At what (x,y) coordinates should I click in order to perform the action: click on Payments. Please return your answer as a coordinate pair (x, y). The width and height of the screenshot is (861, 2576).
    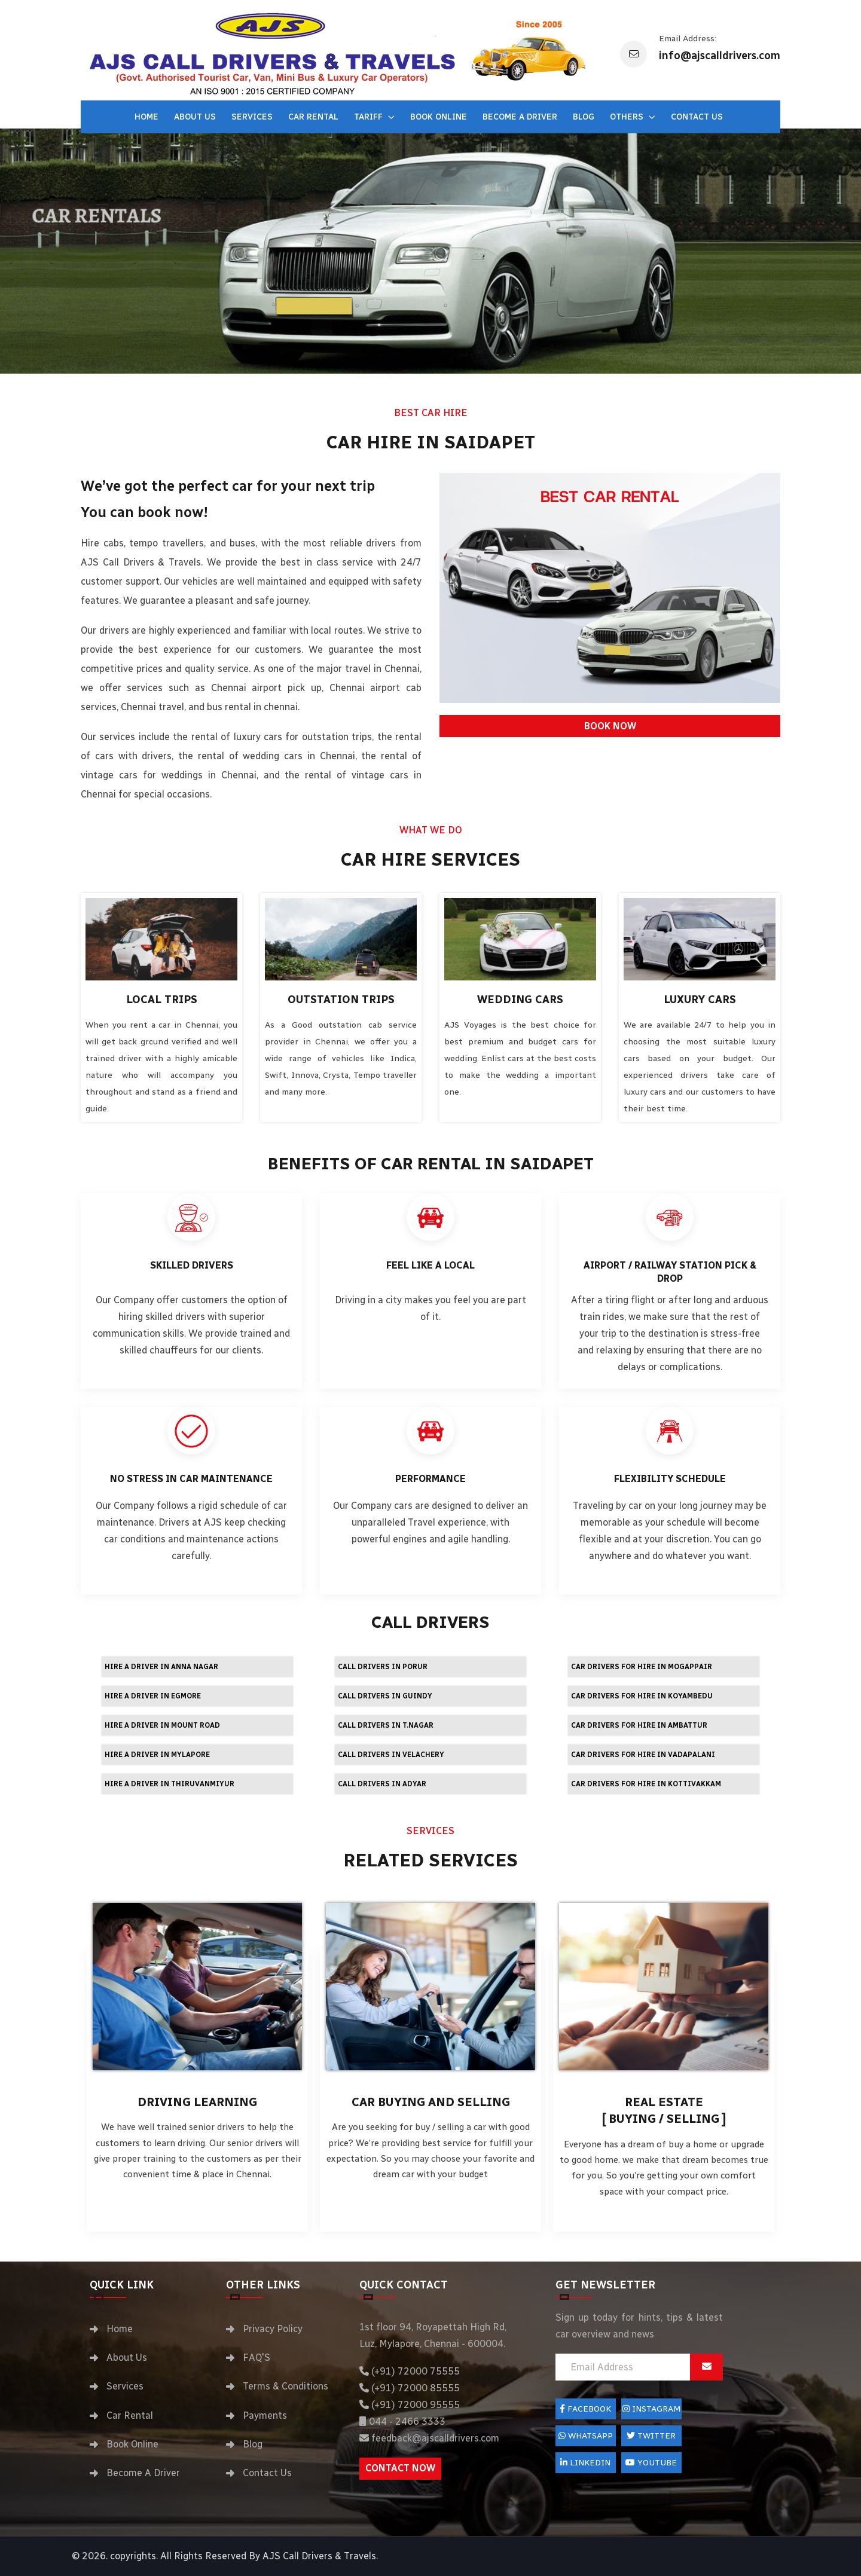
    Looking at the image, I should click on (265, 2415).